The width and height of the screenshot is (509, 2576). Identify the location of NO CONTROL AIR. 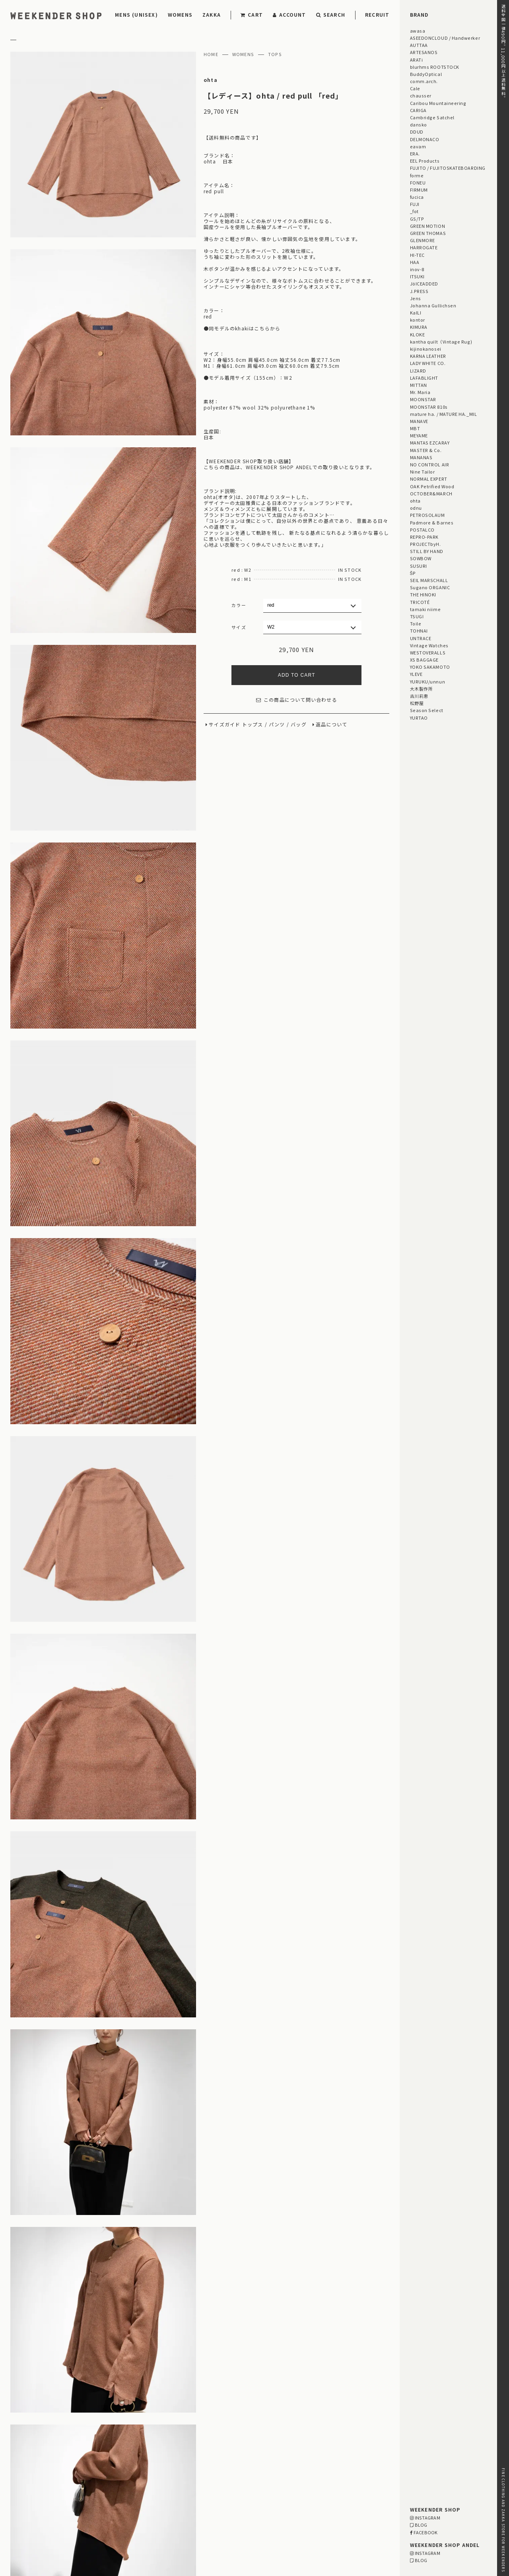
(429, 464).